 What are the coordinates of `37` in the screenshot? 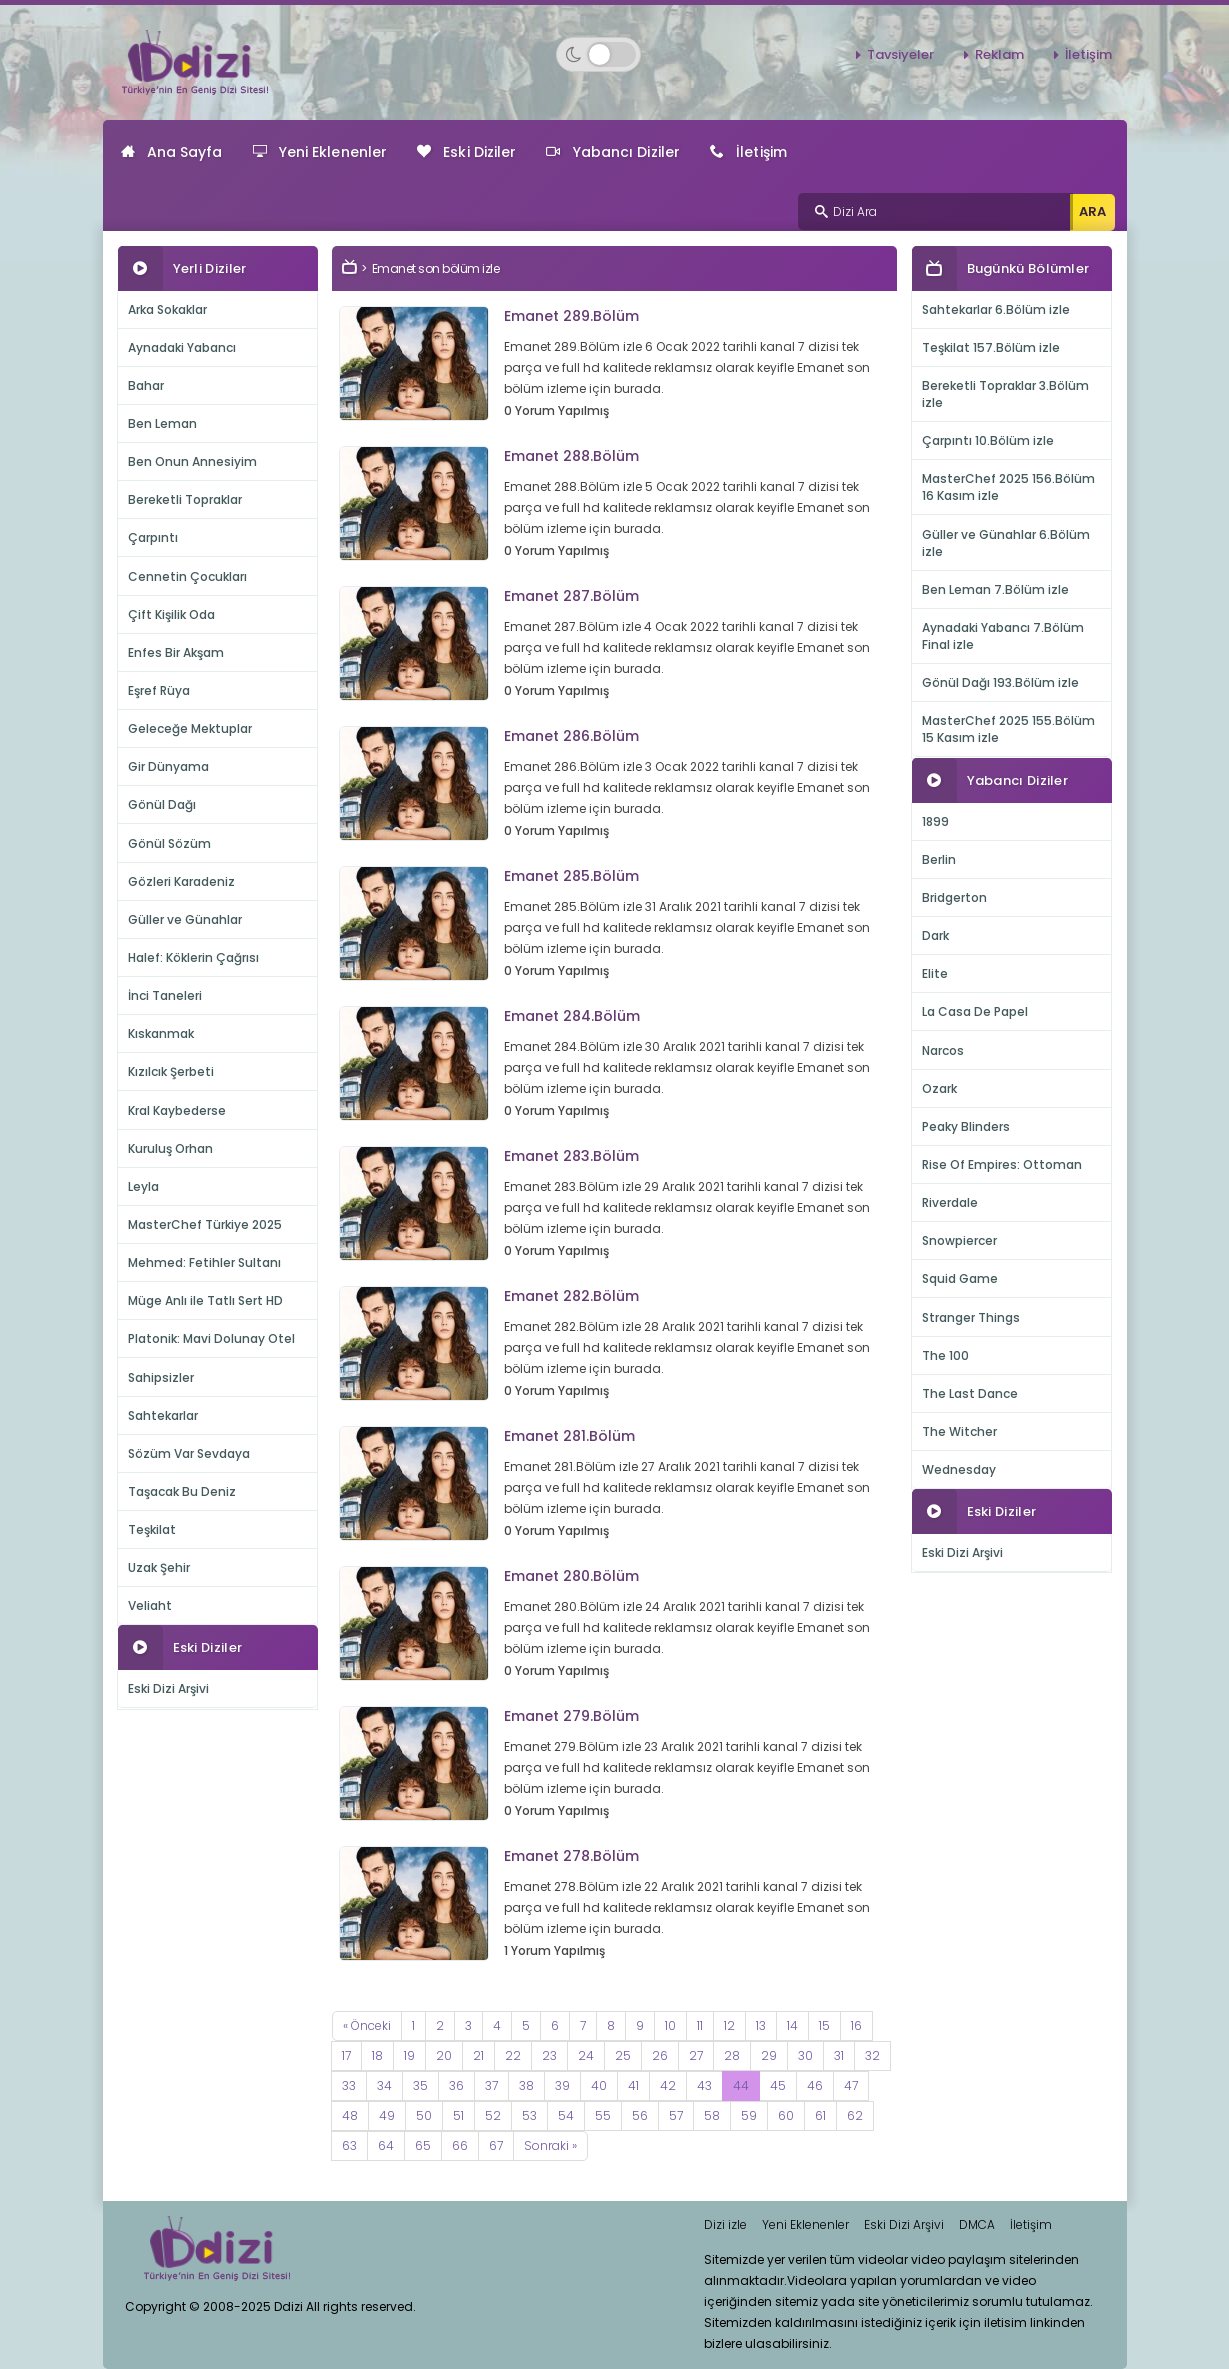 It's located at (491, 2085).